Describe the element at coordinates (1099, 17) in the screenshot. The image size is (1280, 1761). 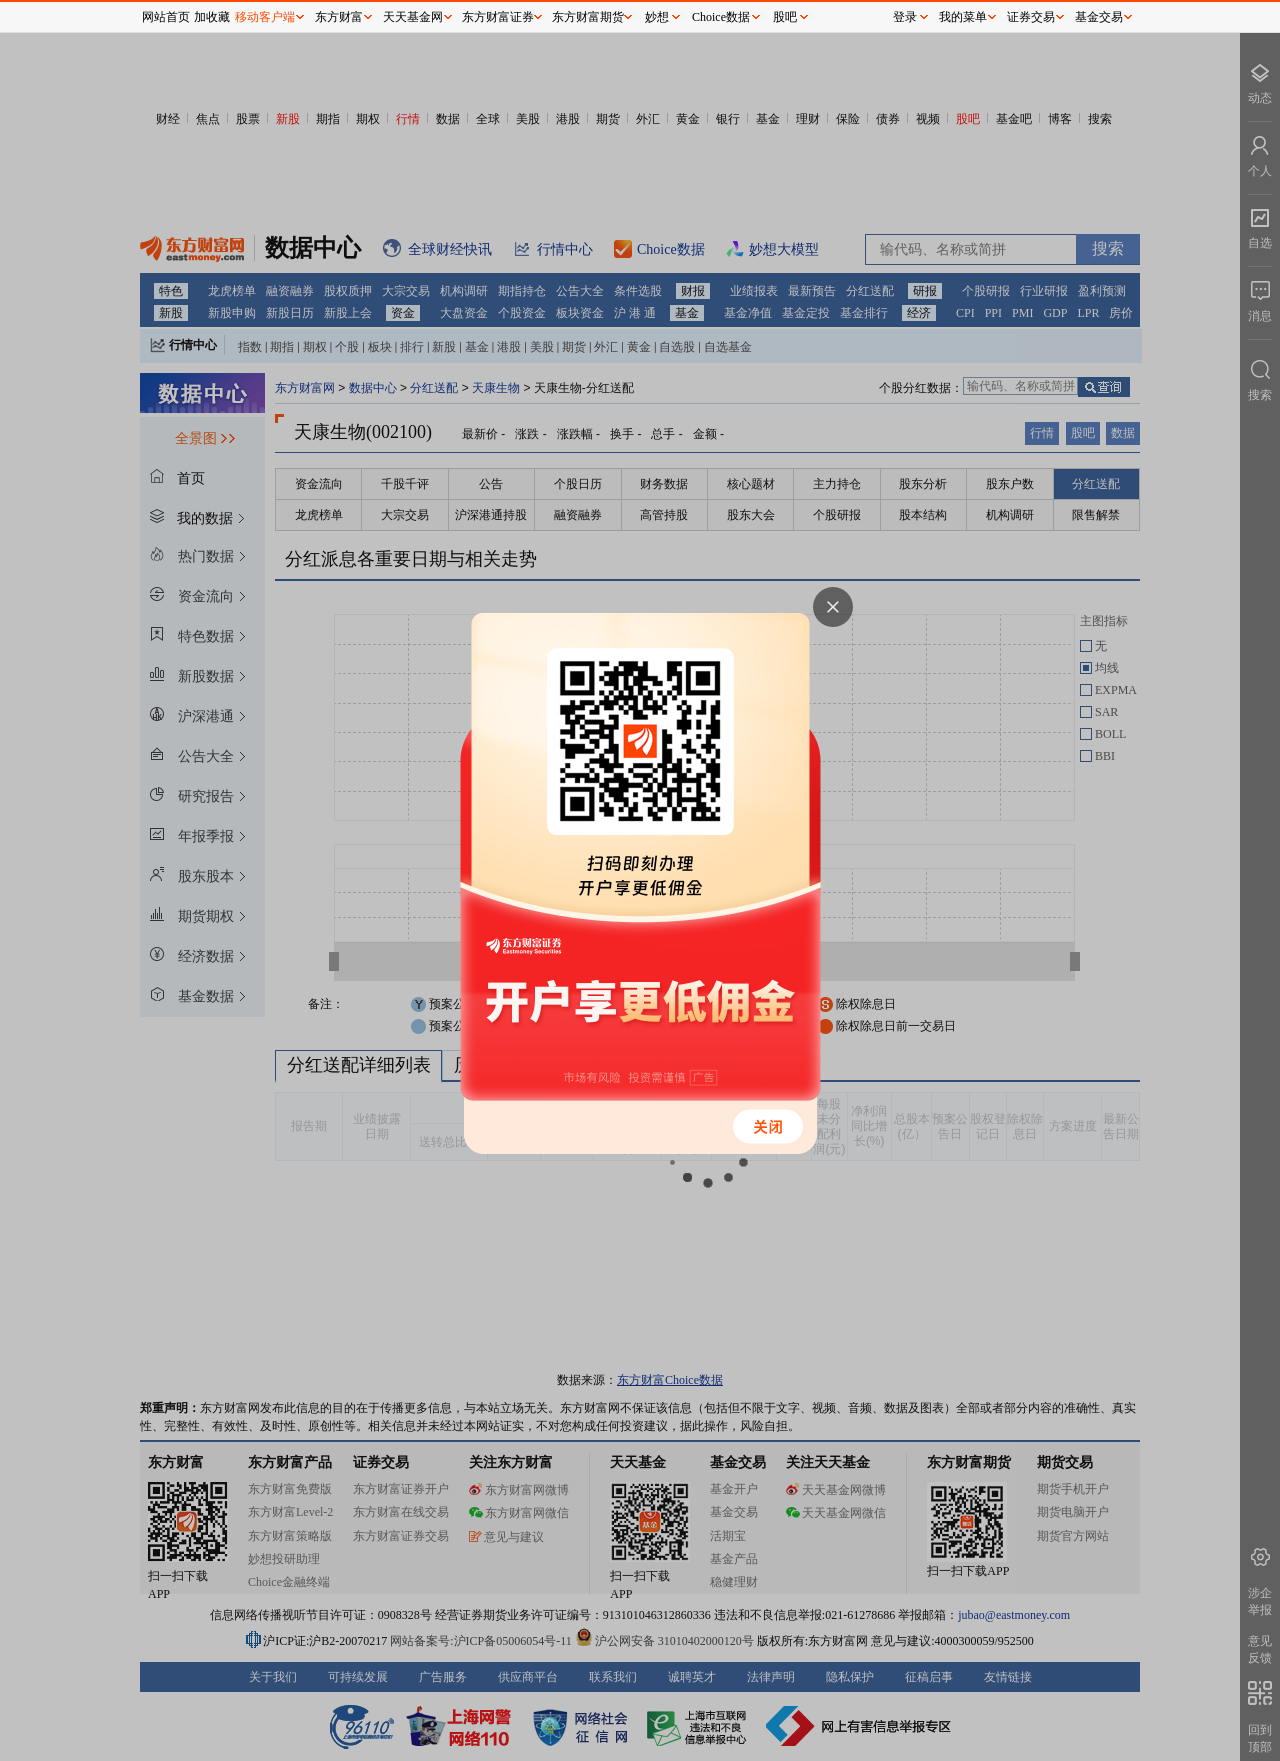
I see `基金交易` at that location.